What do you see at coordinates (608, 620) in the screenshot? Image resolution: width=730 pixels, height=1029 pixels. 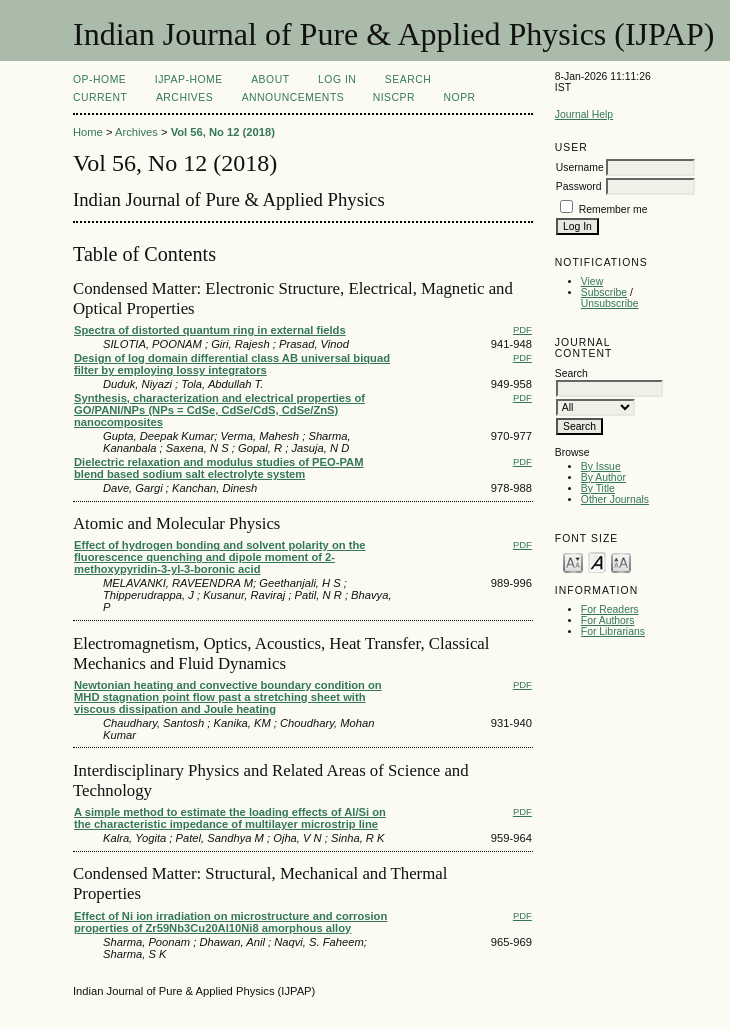 I see `For Authors` at bounding box center [608, 620].